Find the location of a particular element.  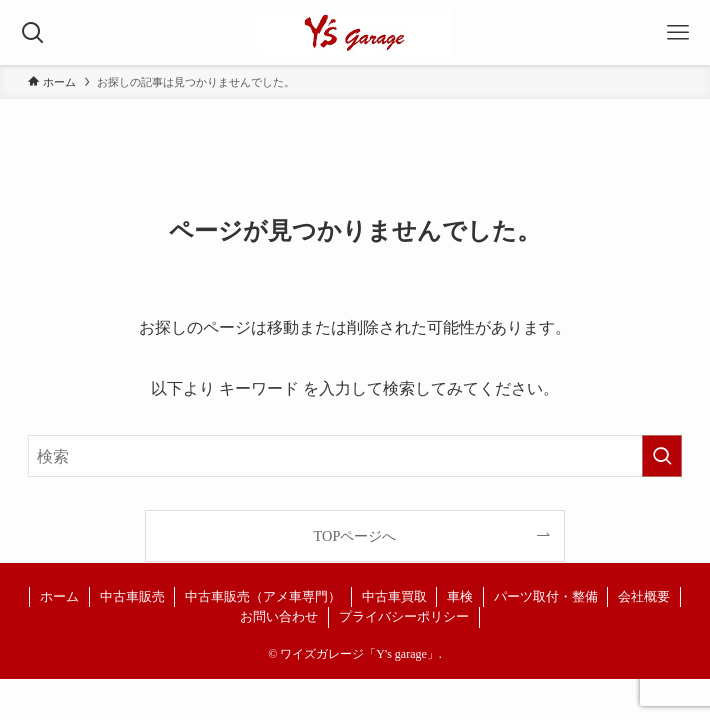

中古車買取 is located at coordinates (394, 596).